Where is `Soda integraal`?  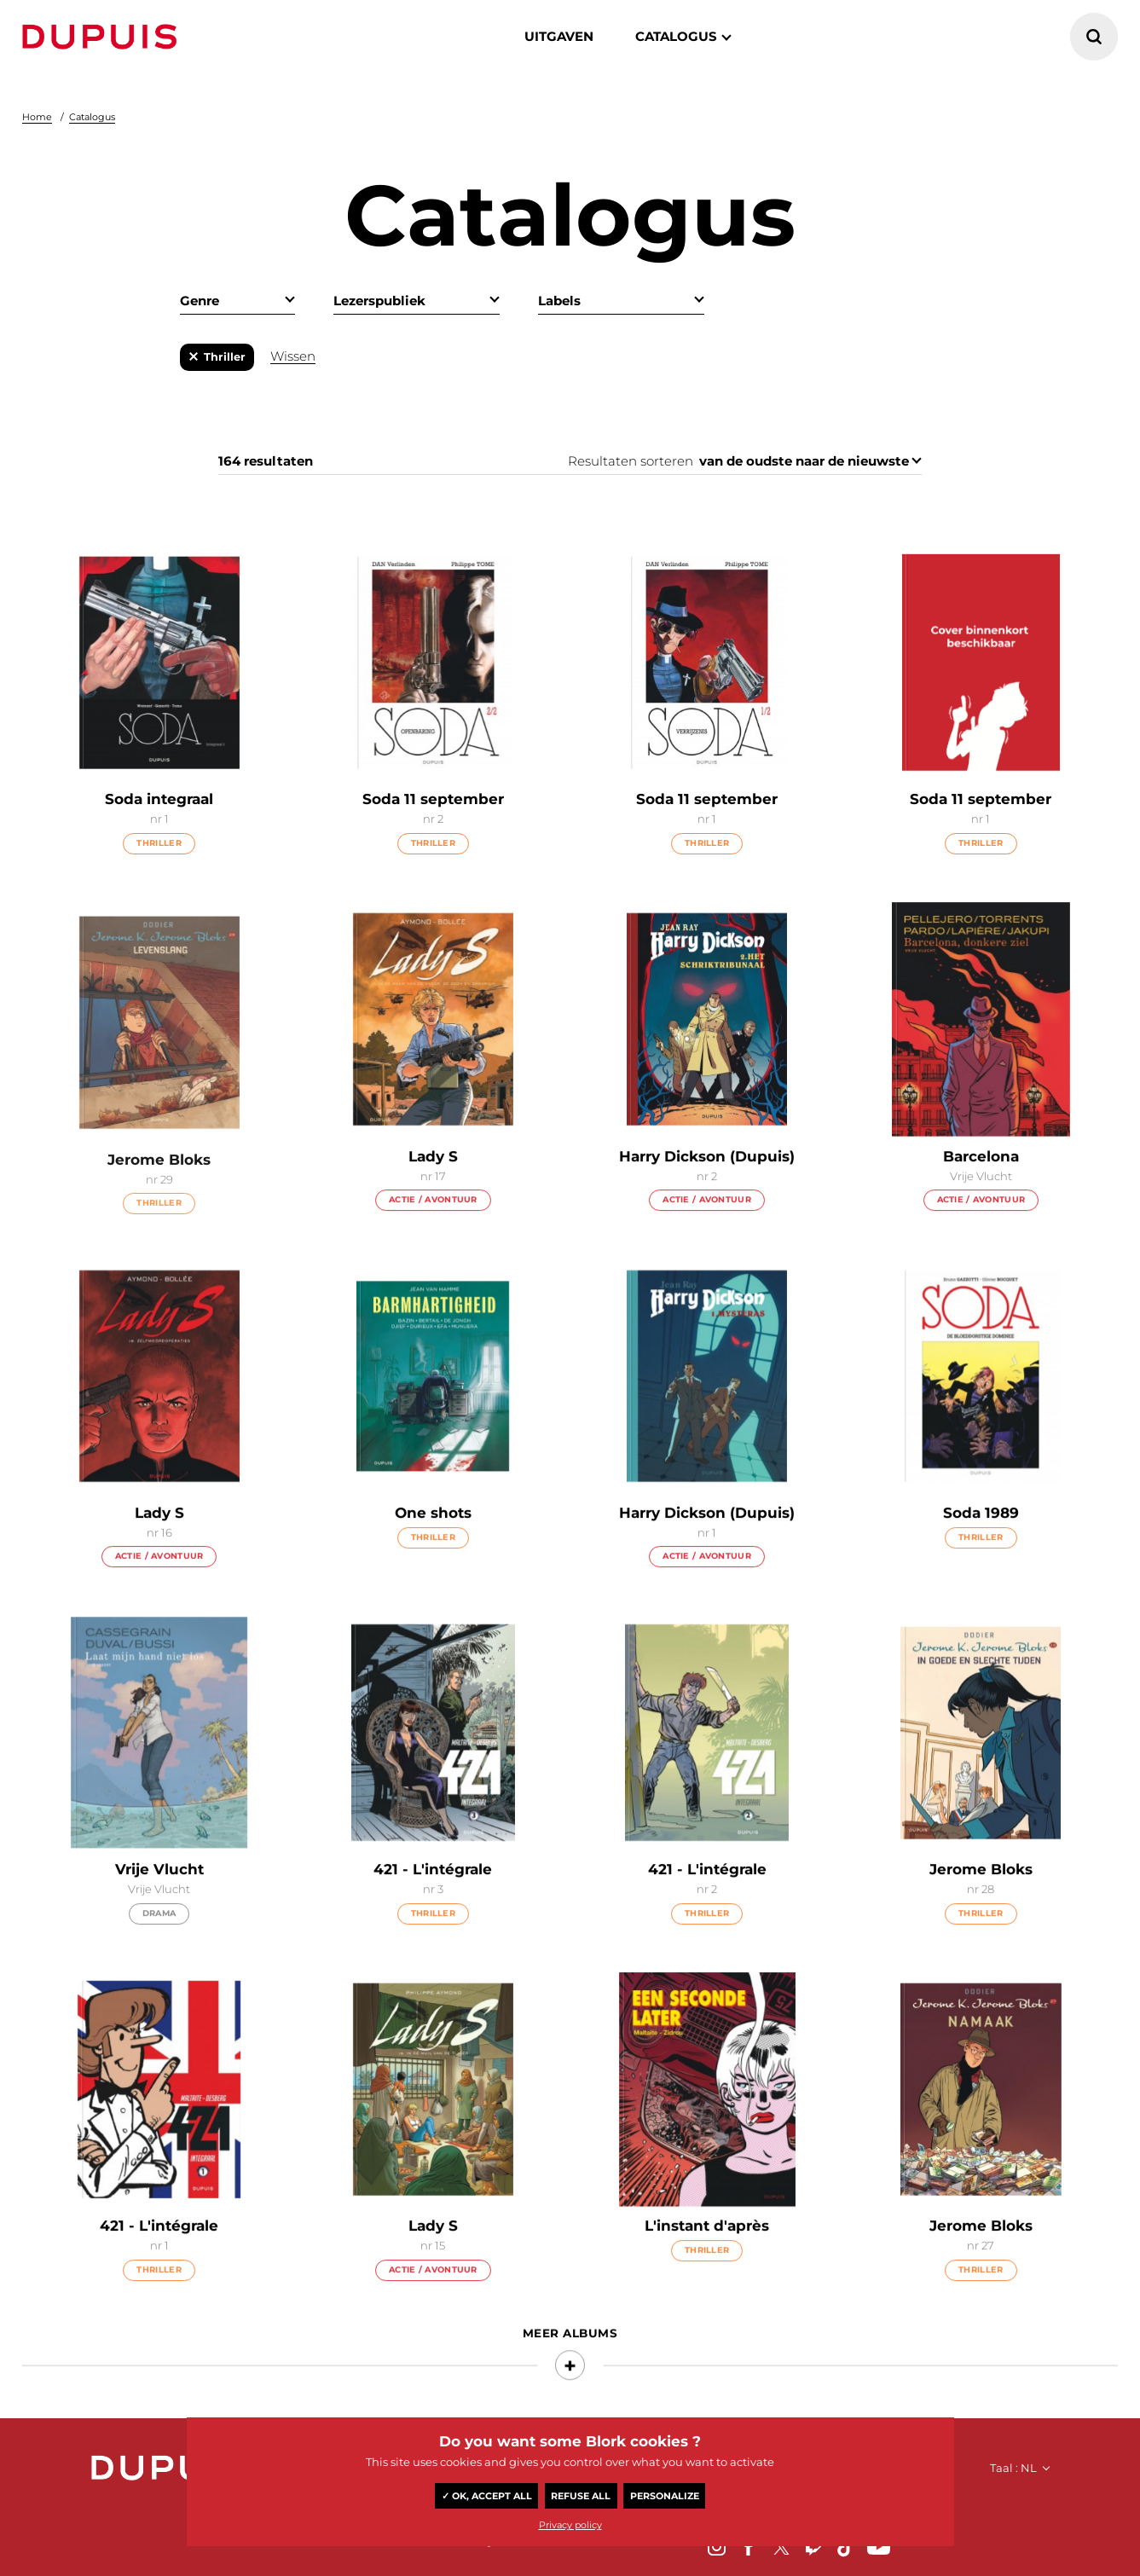
Soda integraal is located at coordinates (159, 799).